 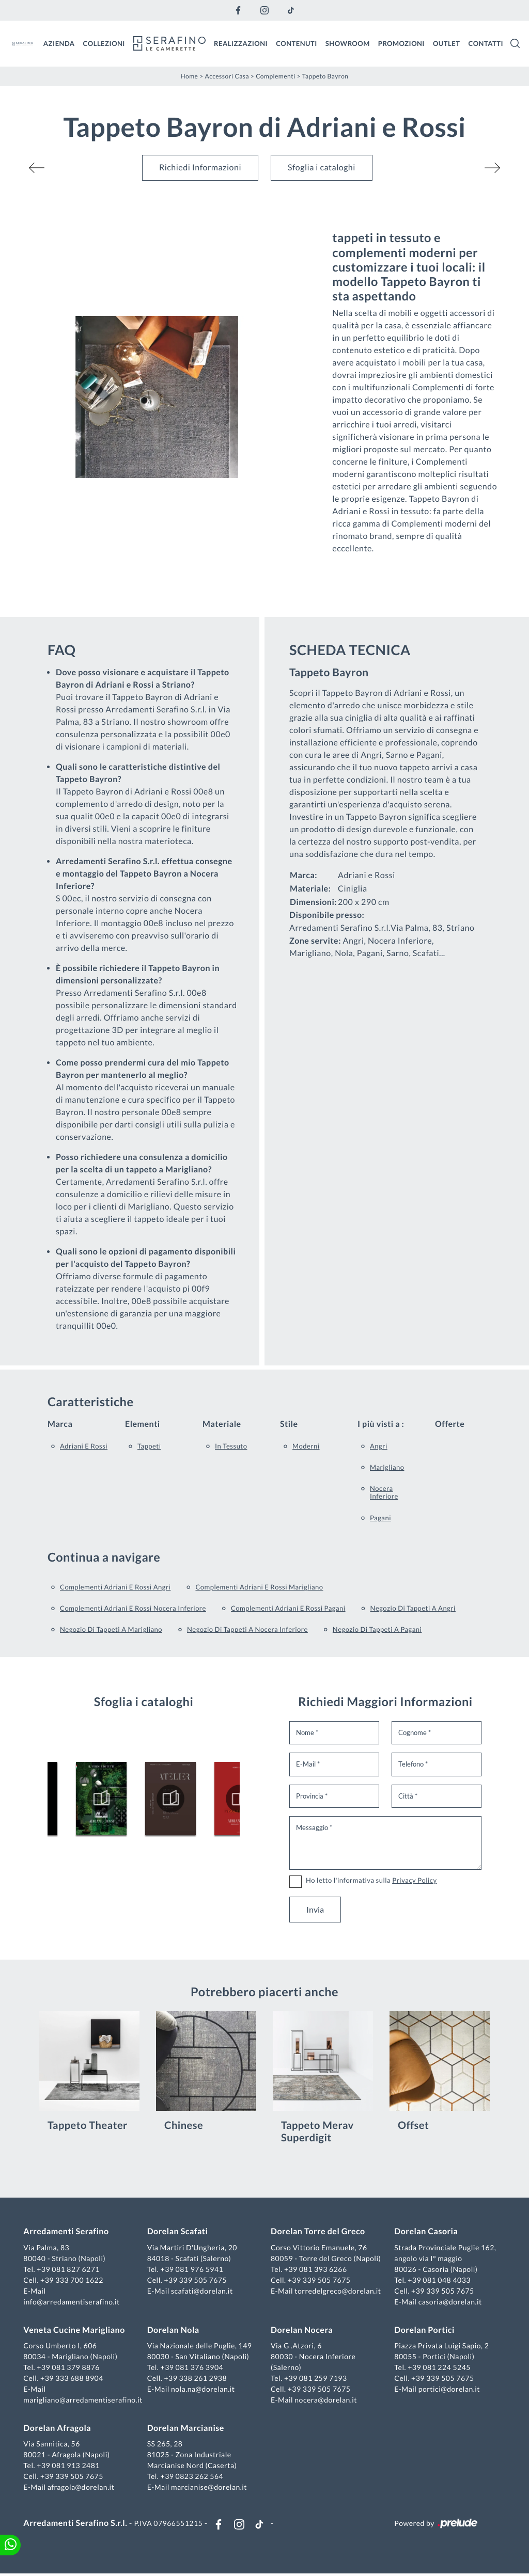 What do you see at coordinates (377, 1629) in the screenshot?
I see `Negozio di tappeti a Pagani` at bounding box center [377, 1629].